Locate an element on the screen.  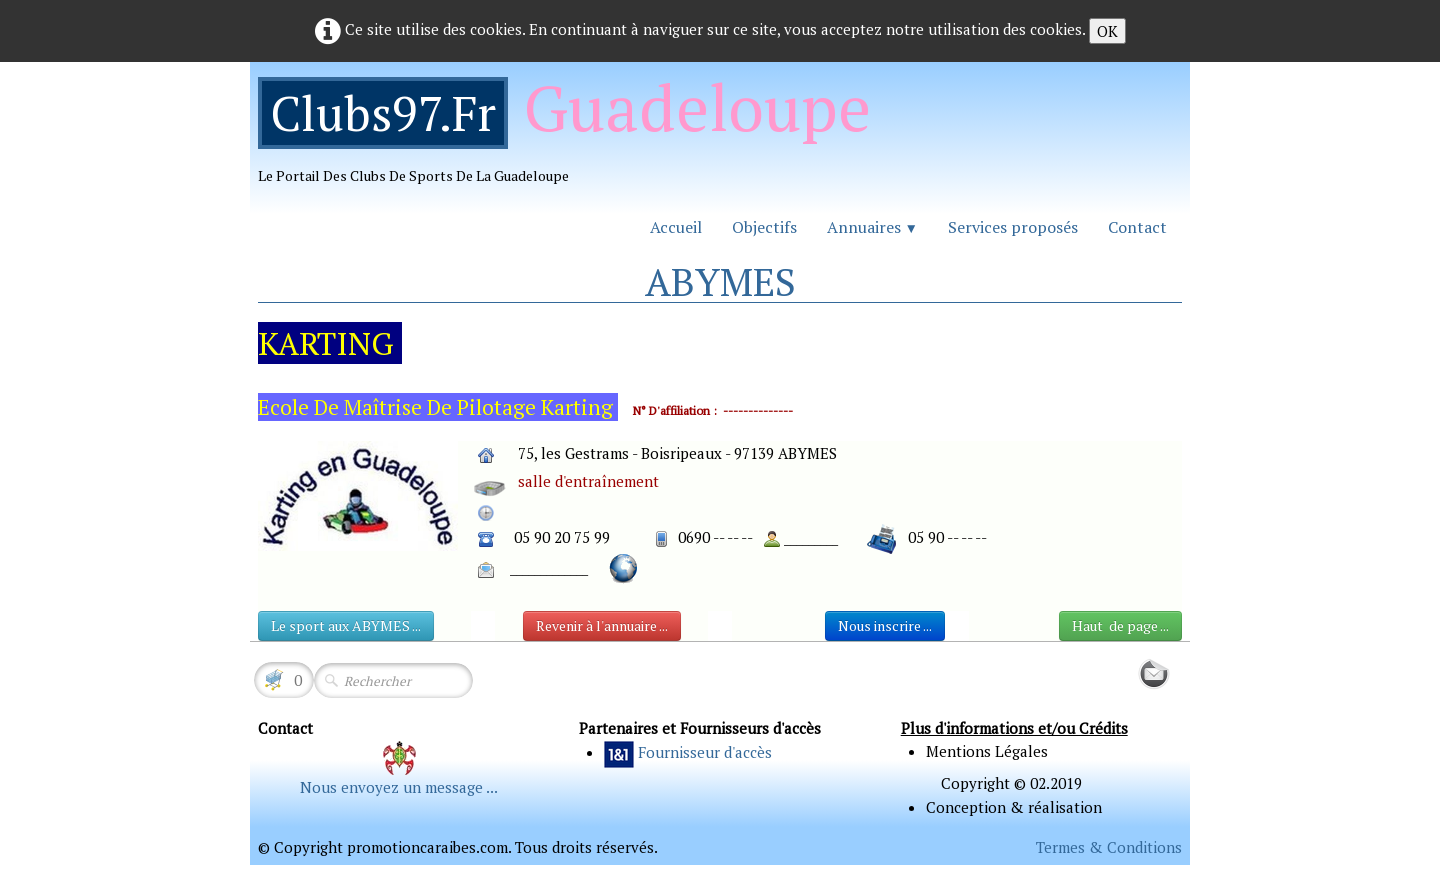
Le sport aux ABYMES ... is located at coordinates (346, 625).